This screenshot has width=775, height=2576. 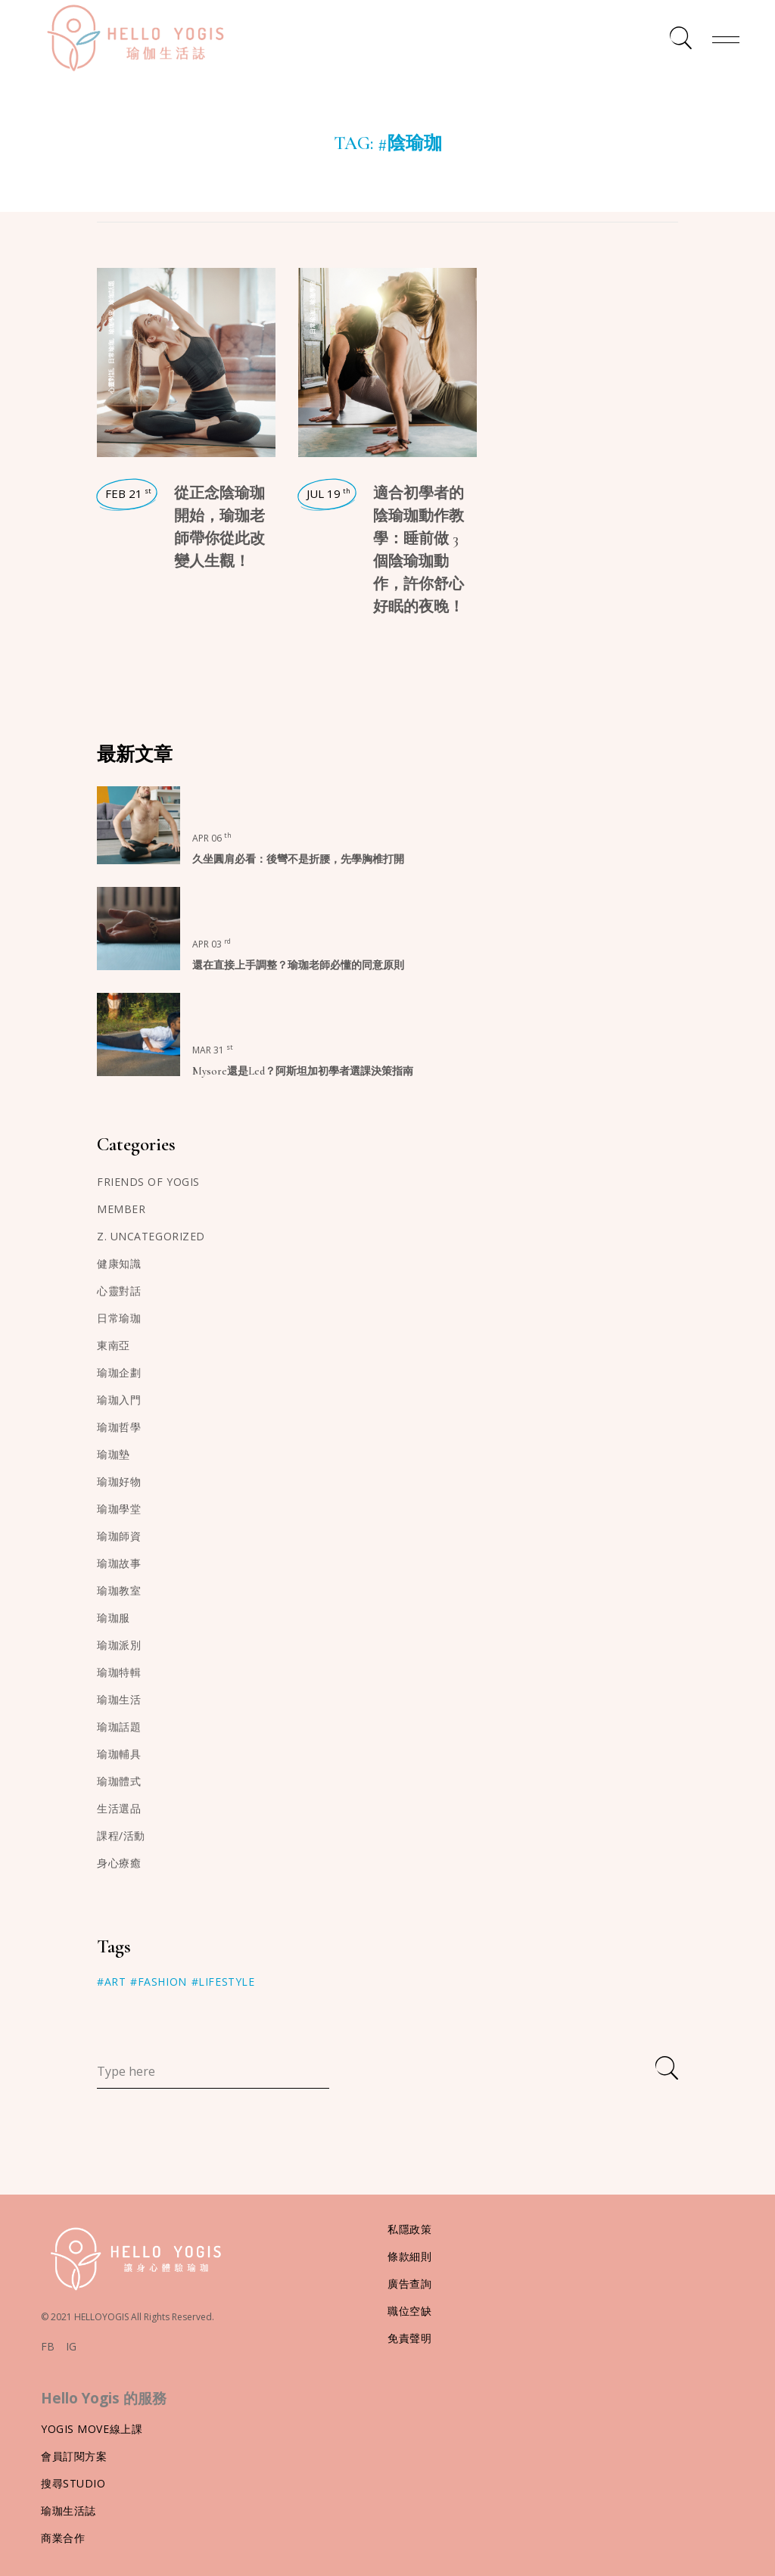 I want to click on z. Uncategorized, so click(x=151, y=1236).